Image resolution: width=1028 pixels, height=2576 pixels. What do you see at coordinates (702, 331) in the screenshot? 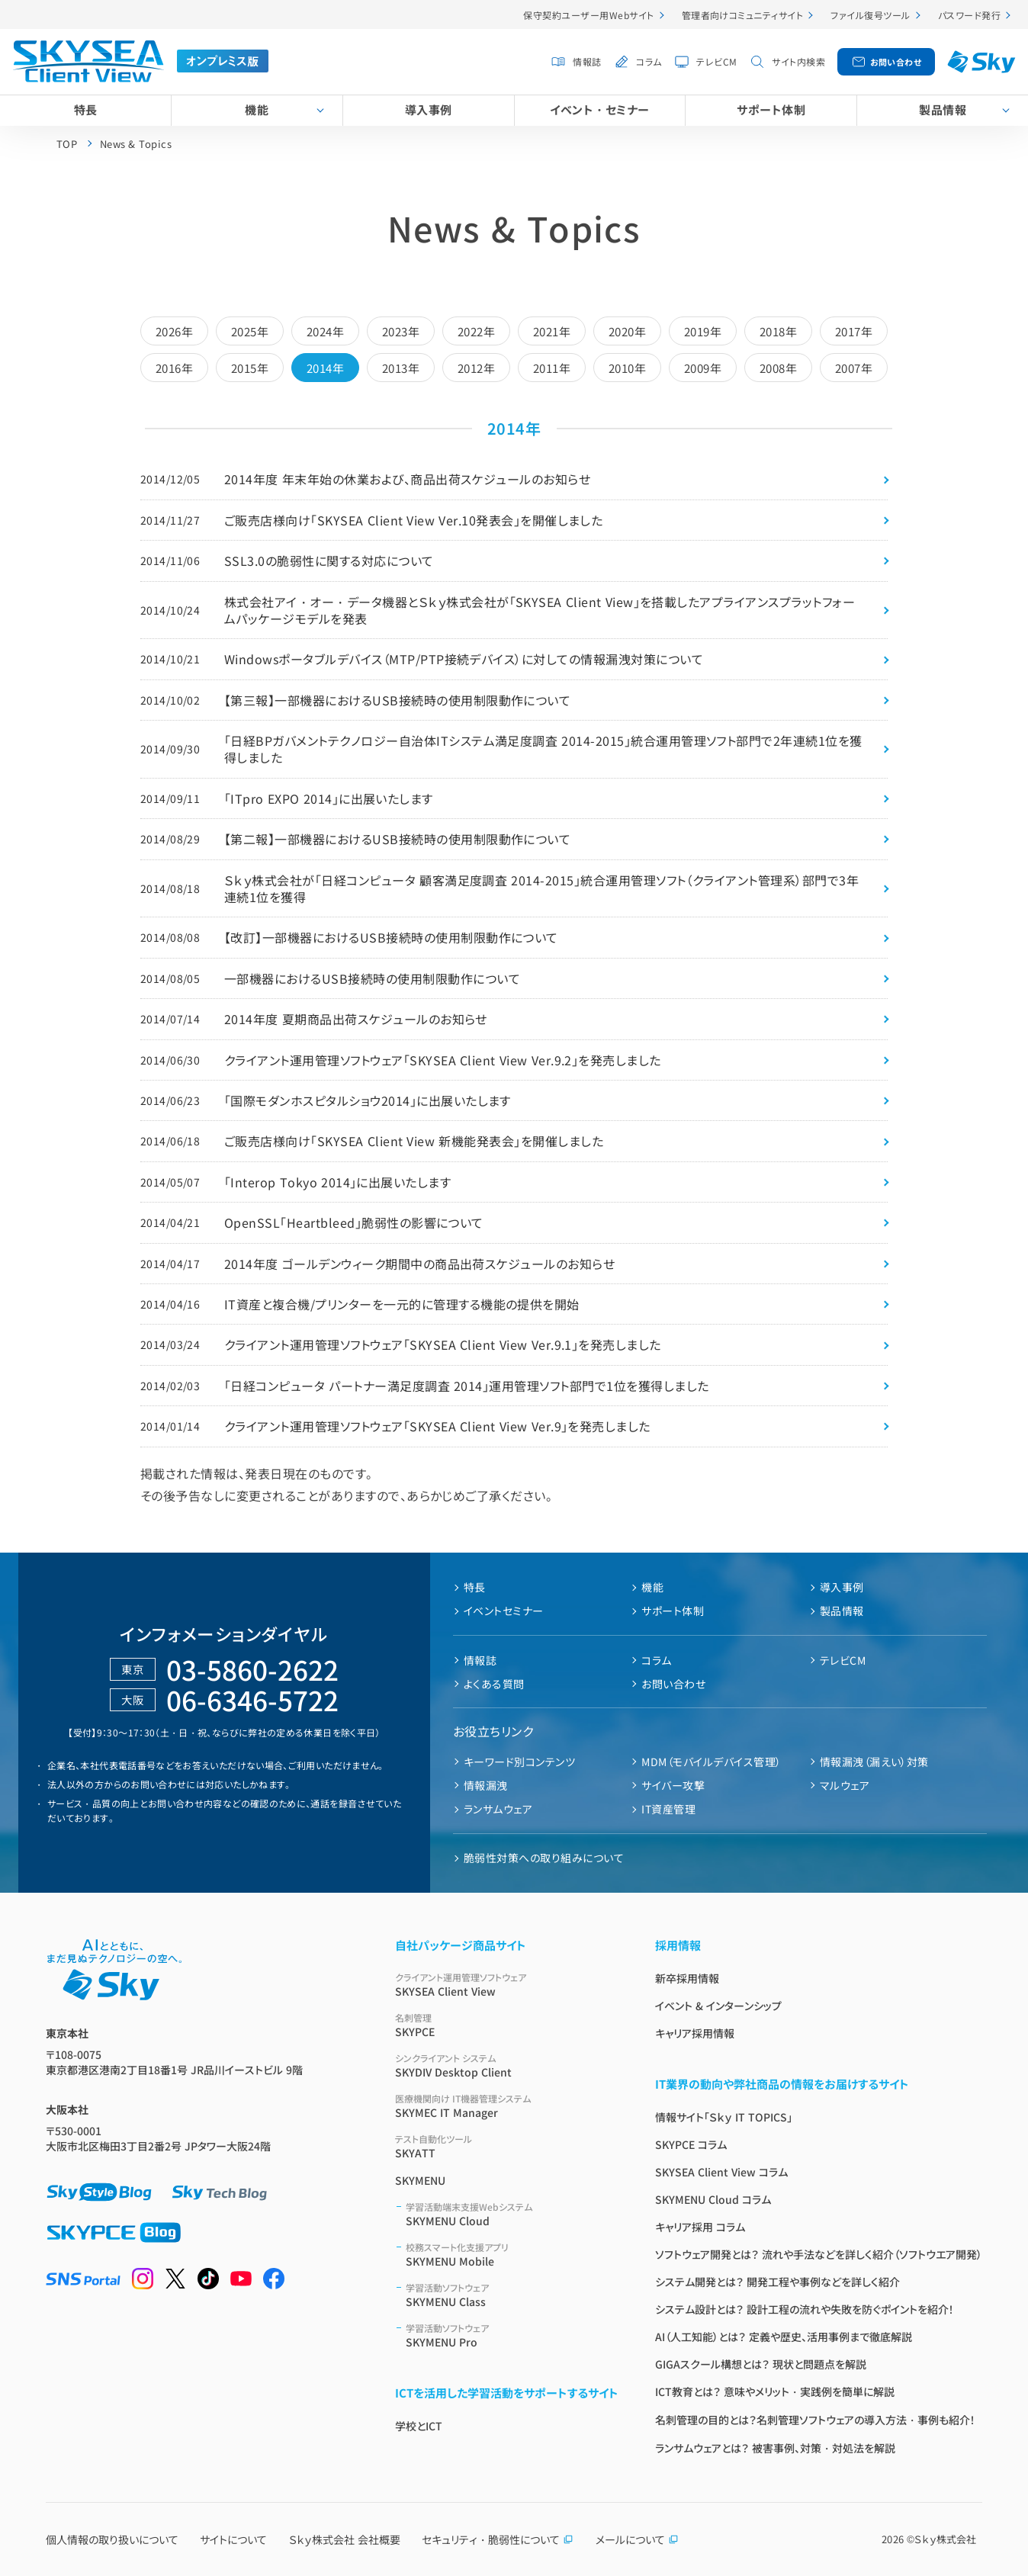
I see `2019年` at bounding box center [702, 331].